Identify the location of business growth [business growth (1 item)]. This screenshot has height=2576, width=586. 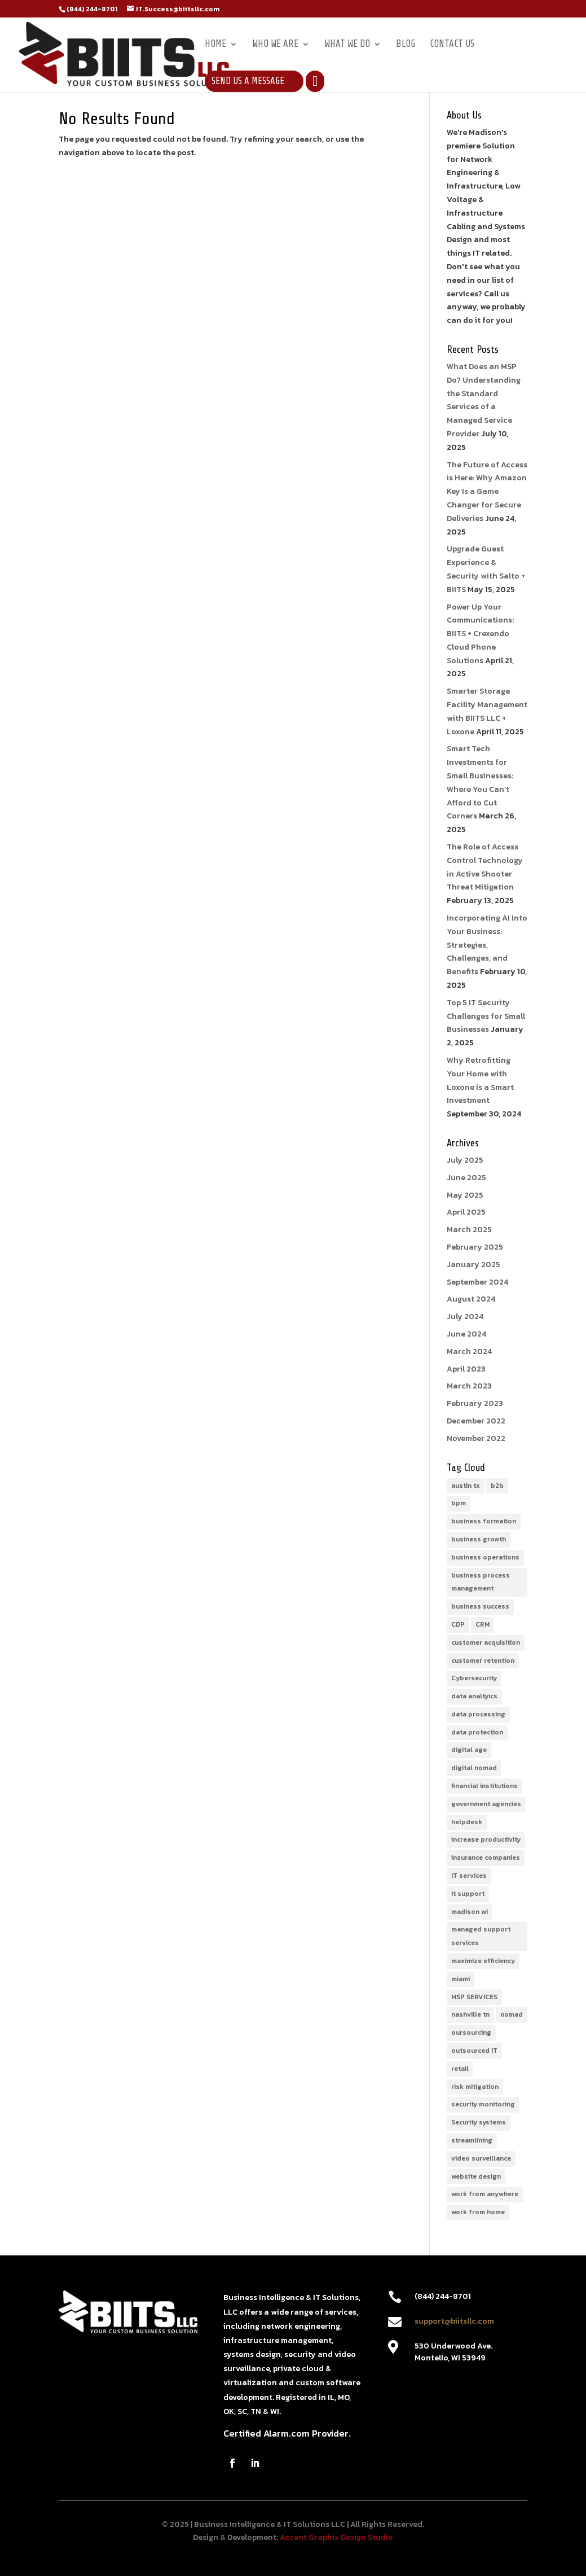
(478, 1539).